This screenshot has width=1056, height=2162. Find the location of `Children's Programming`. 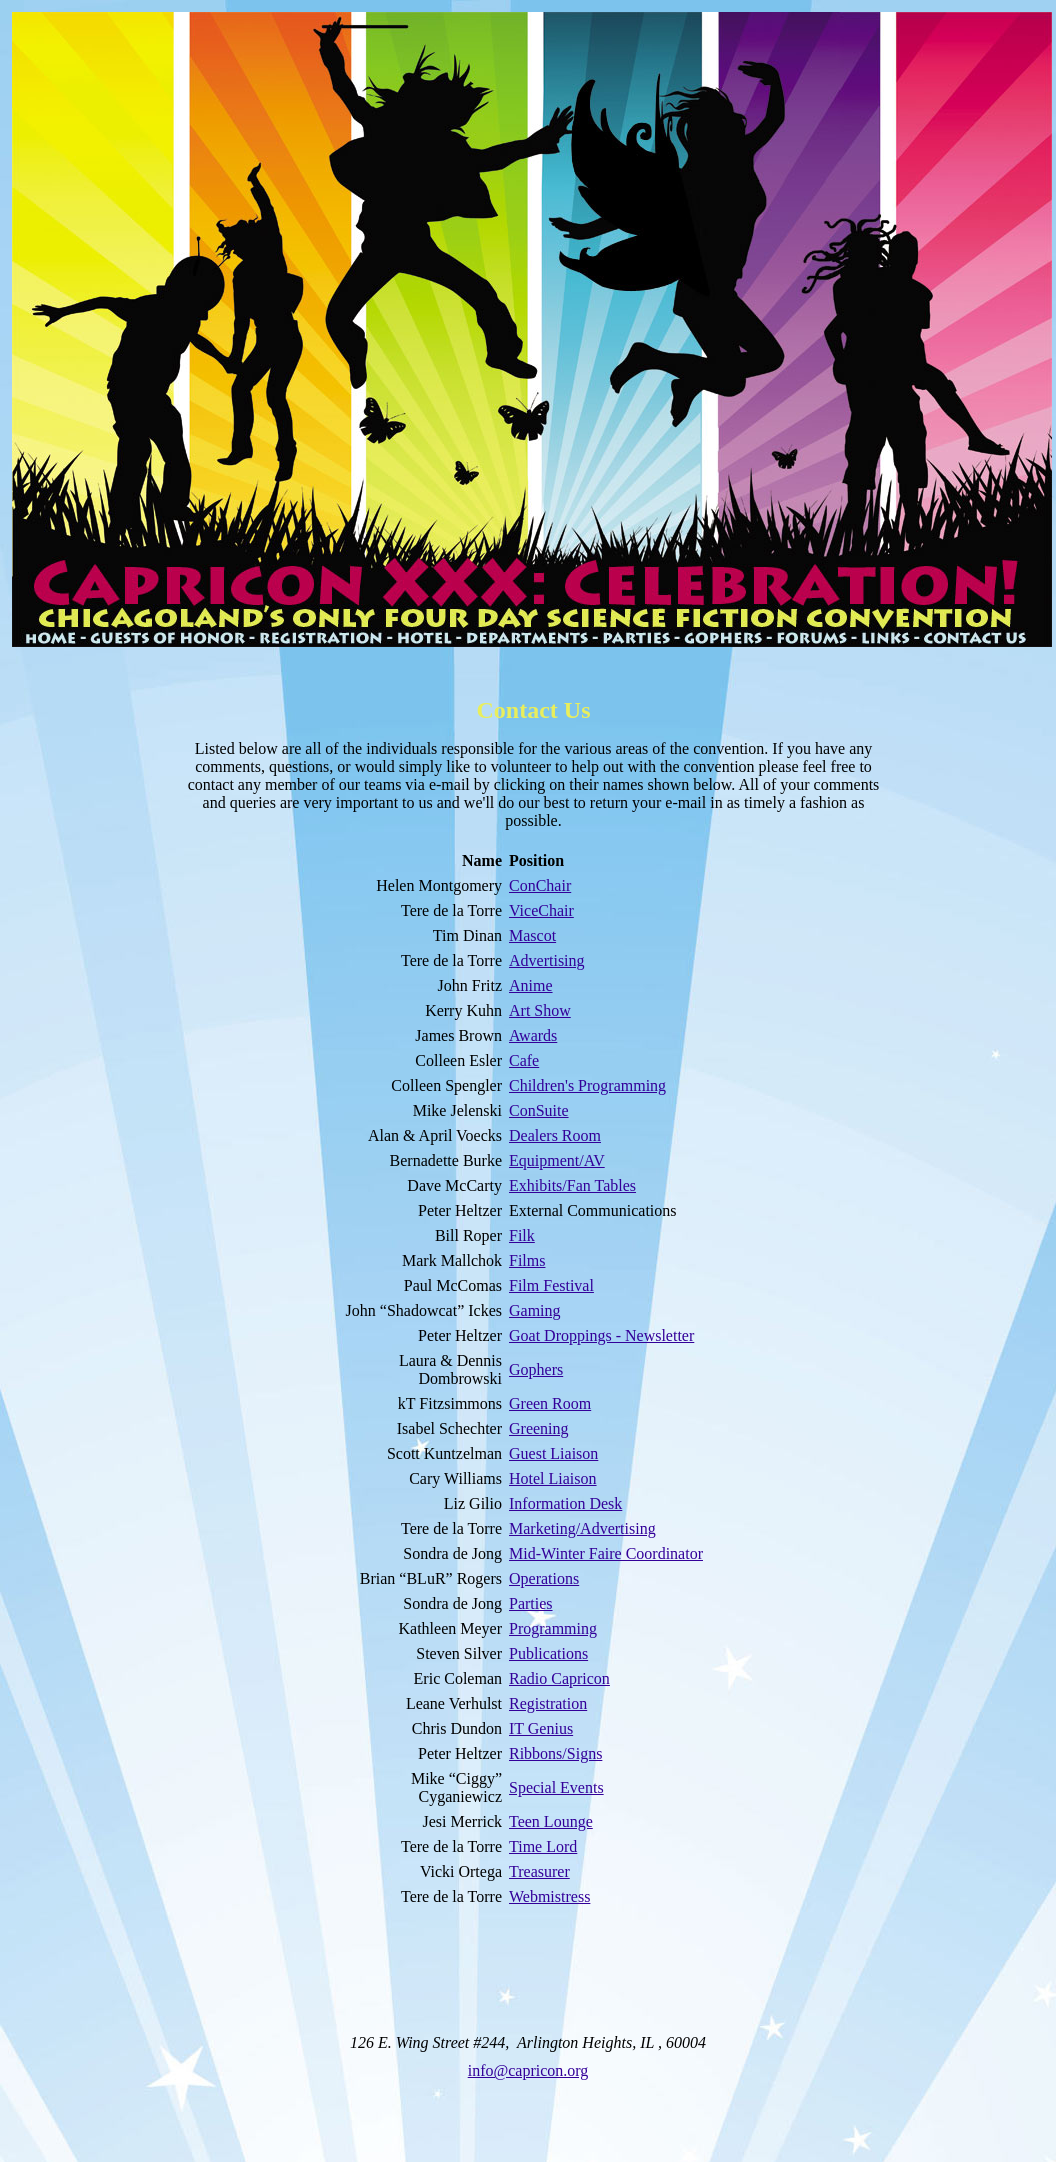

Children's Programming is located at coordinates (587, 1085).